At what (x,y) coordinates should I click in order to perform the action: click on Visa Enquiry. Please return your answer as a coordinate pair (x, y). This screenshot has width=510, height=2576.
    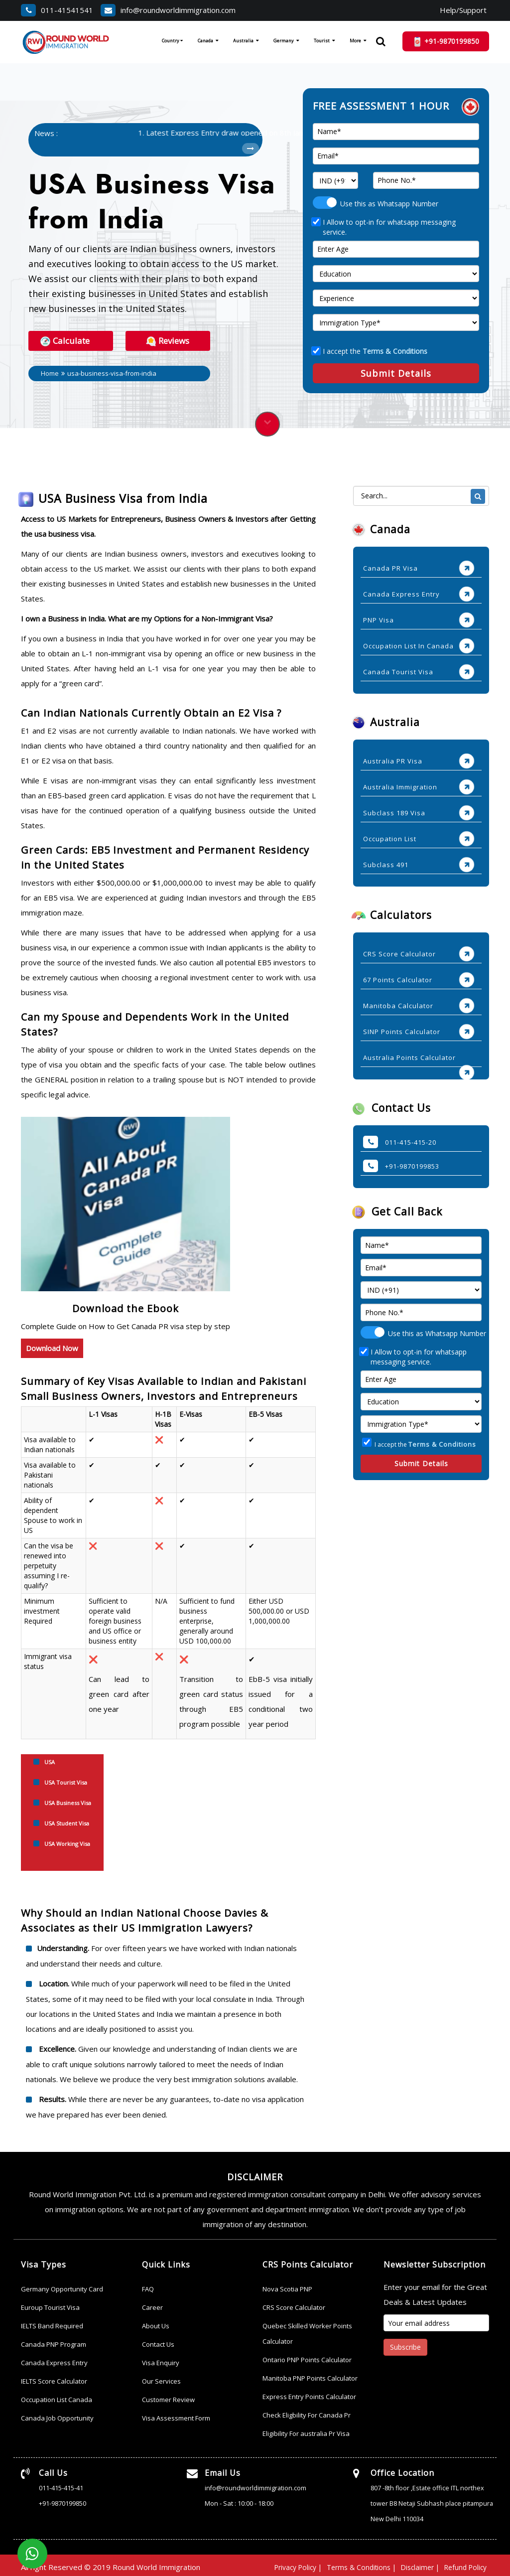
    Looking at the image, I should click on (160, 2360).